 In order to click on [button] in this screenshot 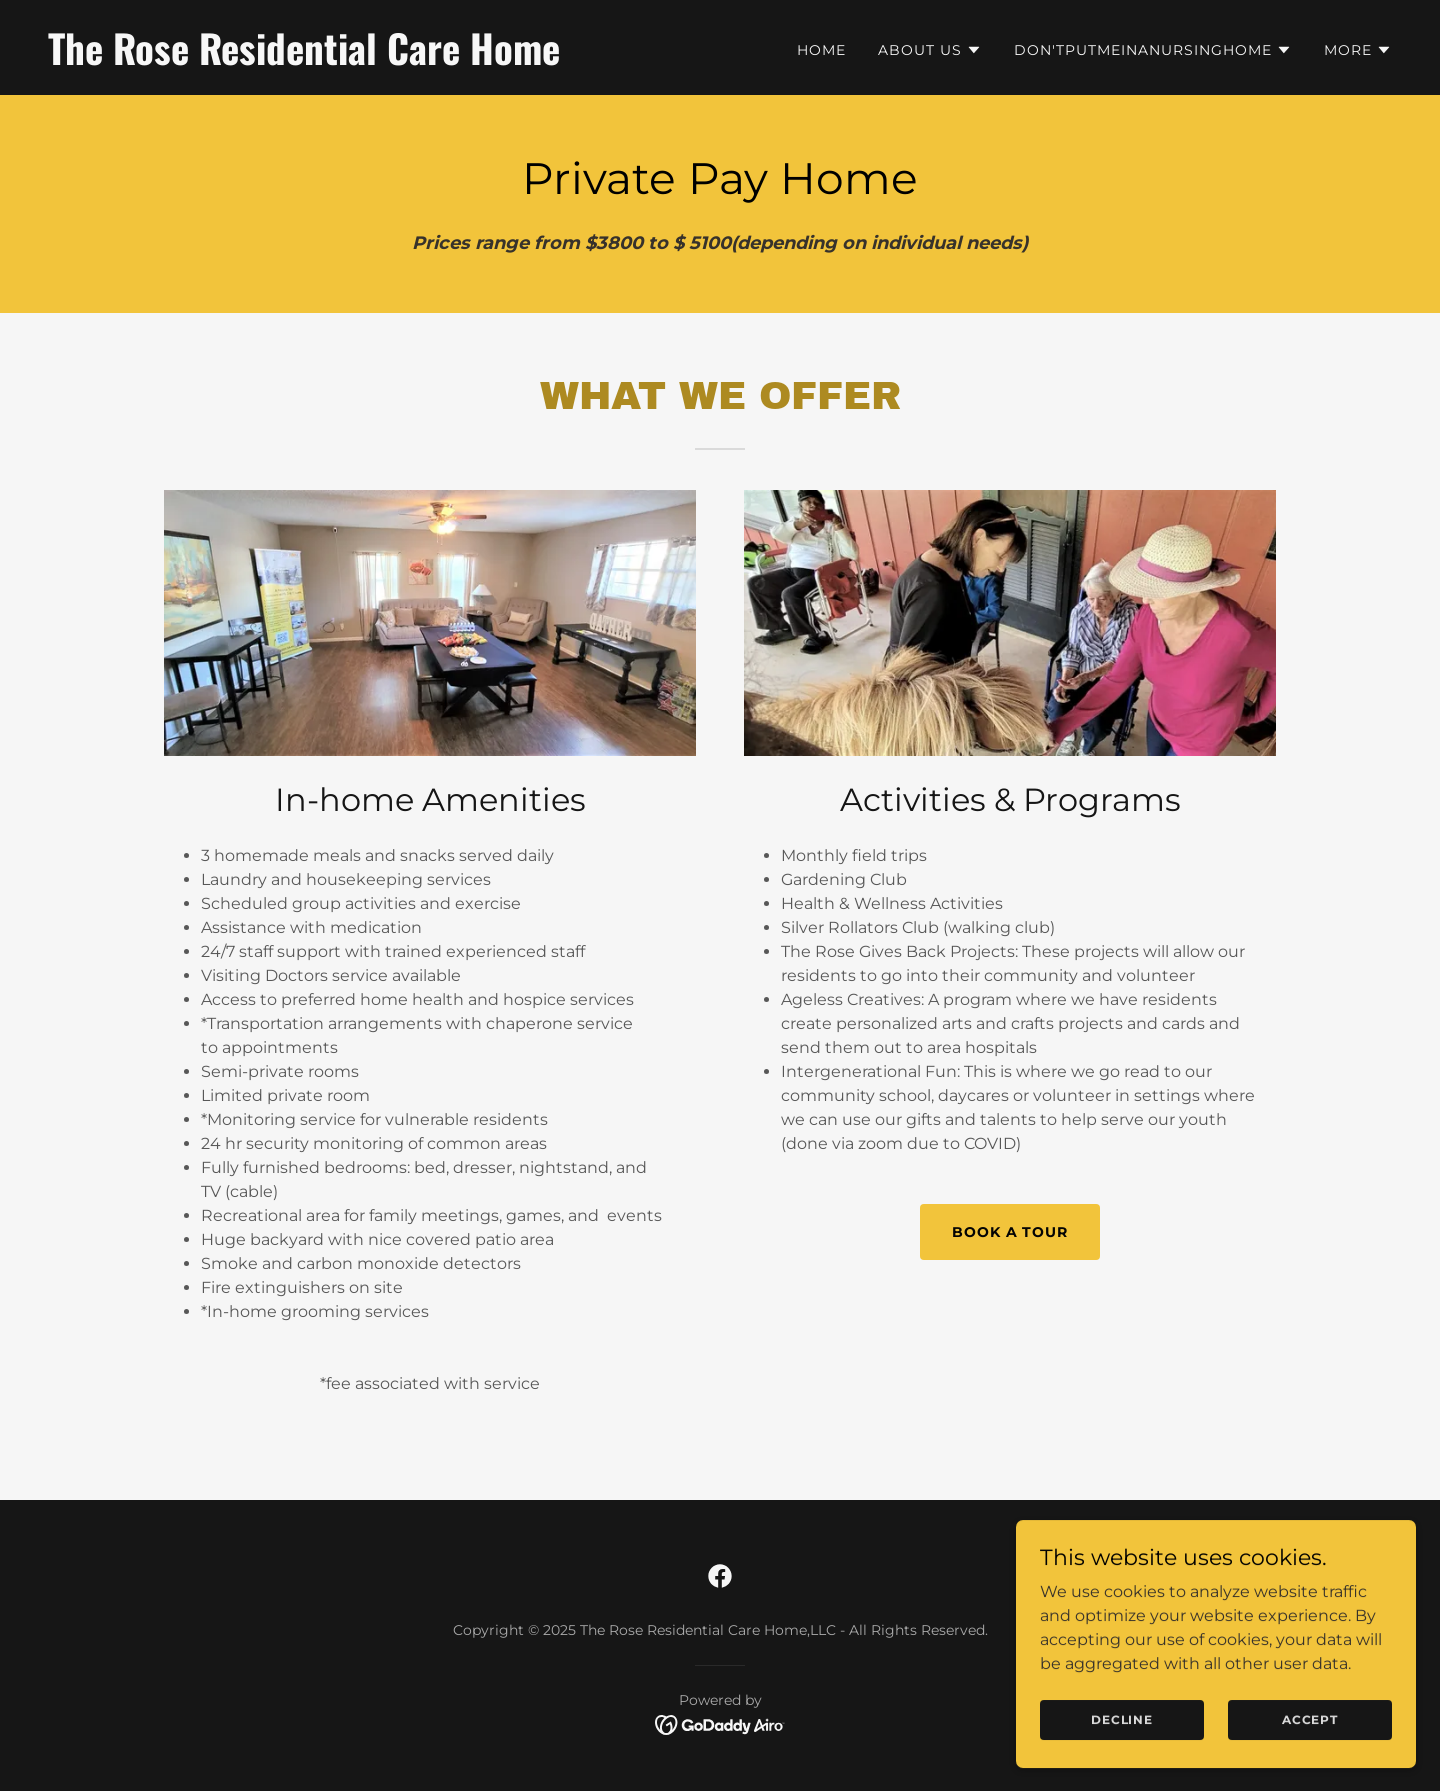, I will do `click(930, 50)`.